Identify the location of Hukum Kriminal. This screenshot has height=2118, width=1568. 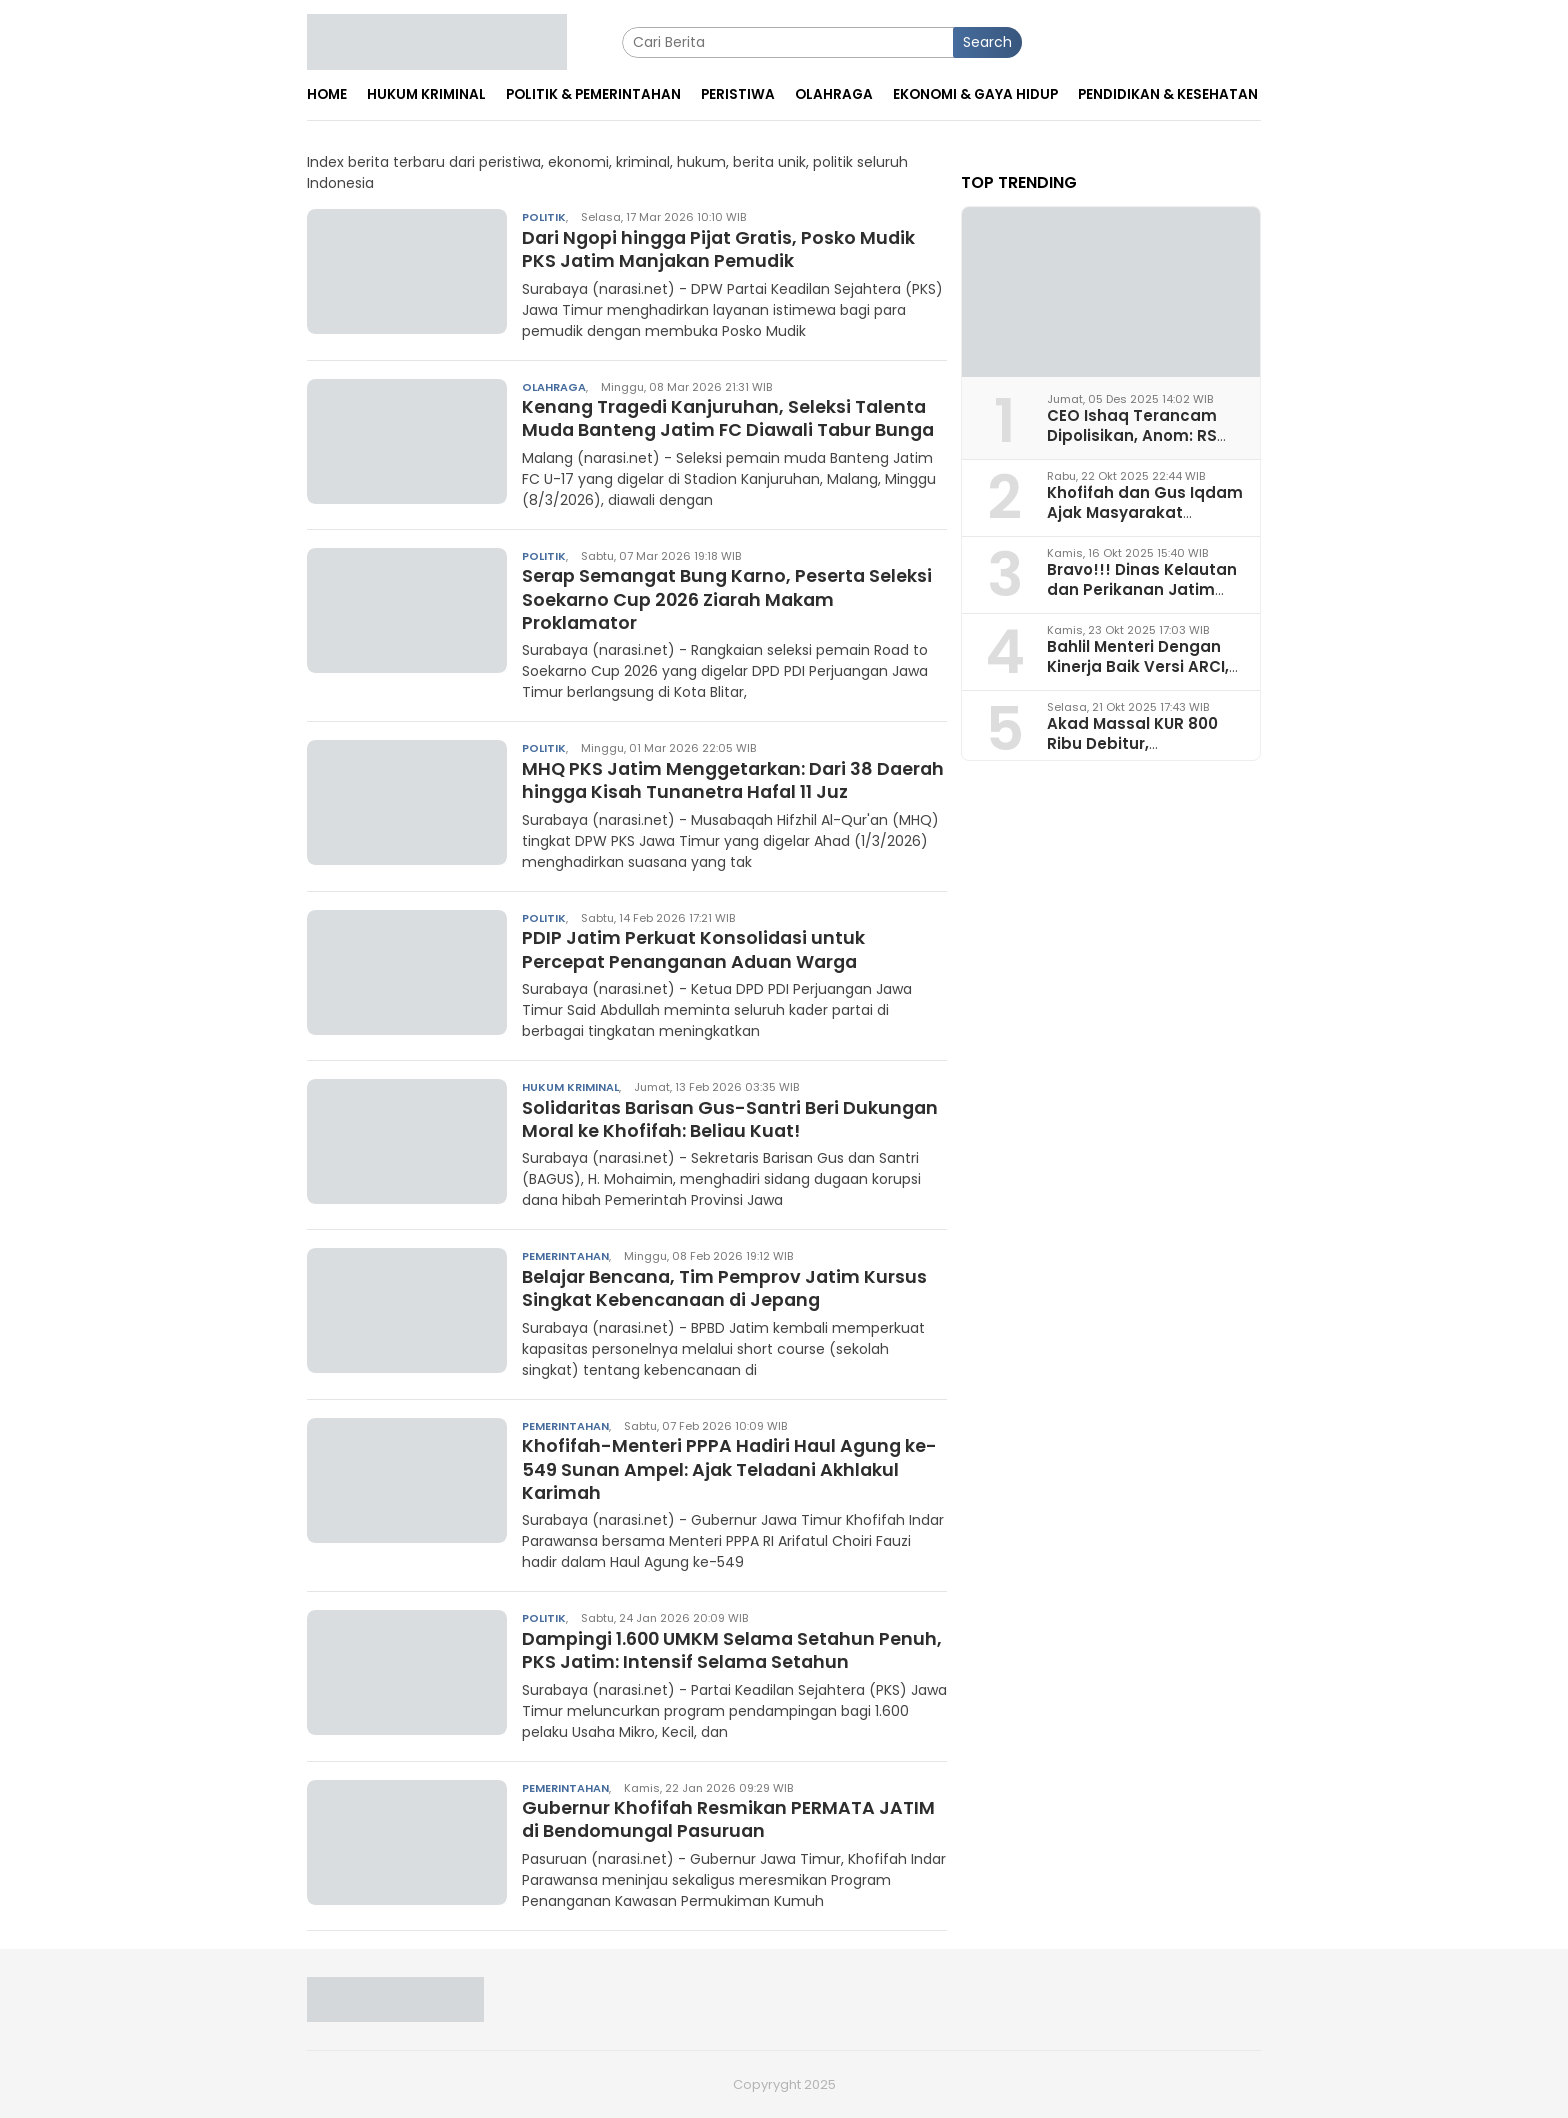
(570, 1087).